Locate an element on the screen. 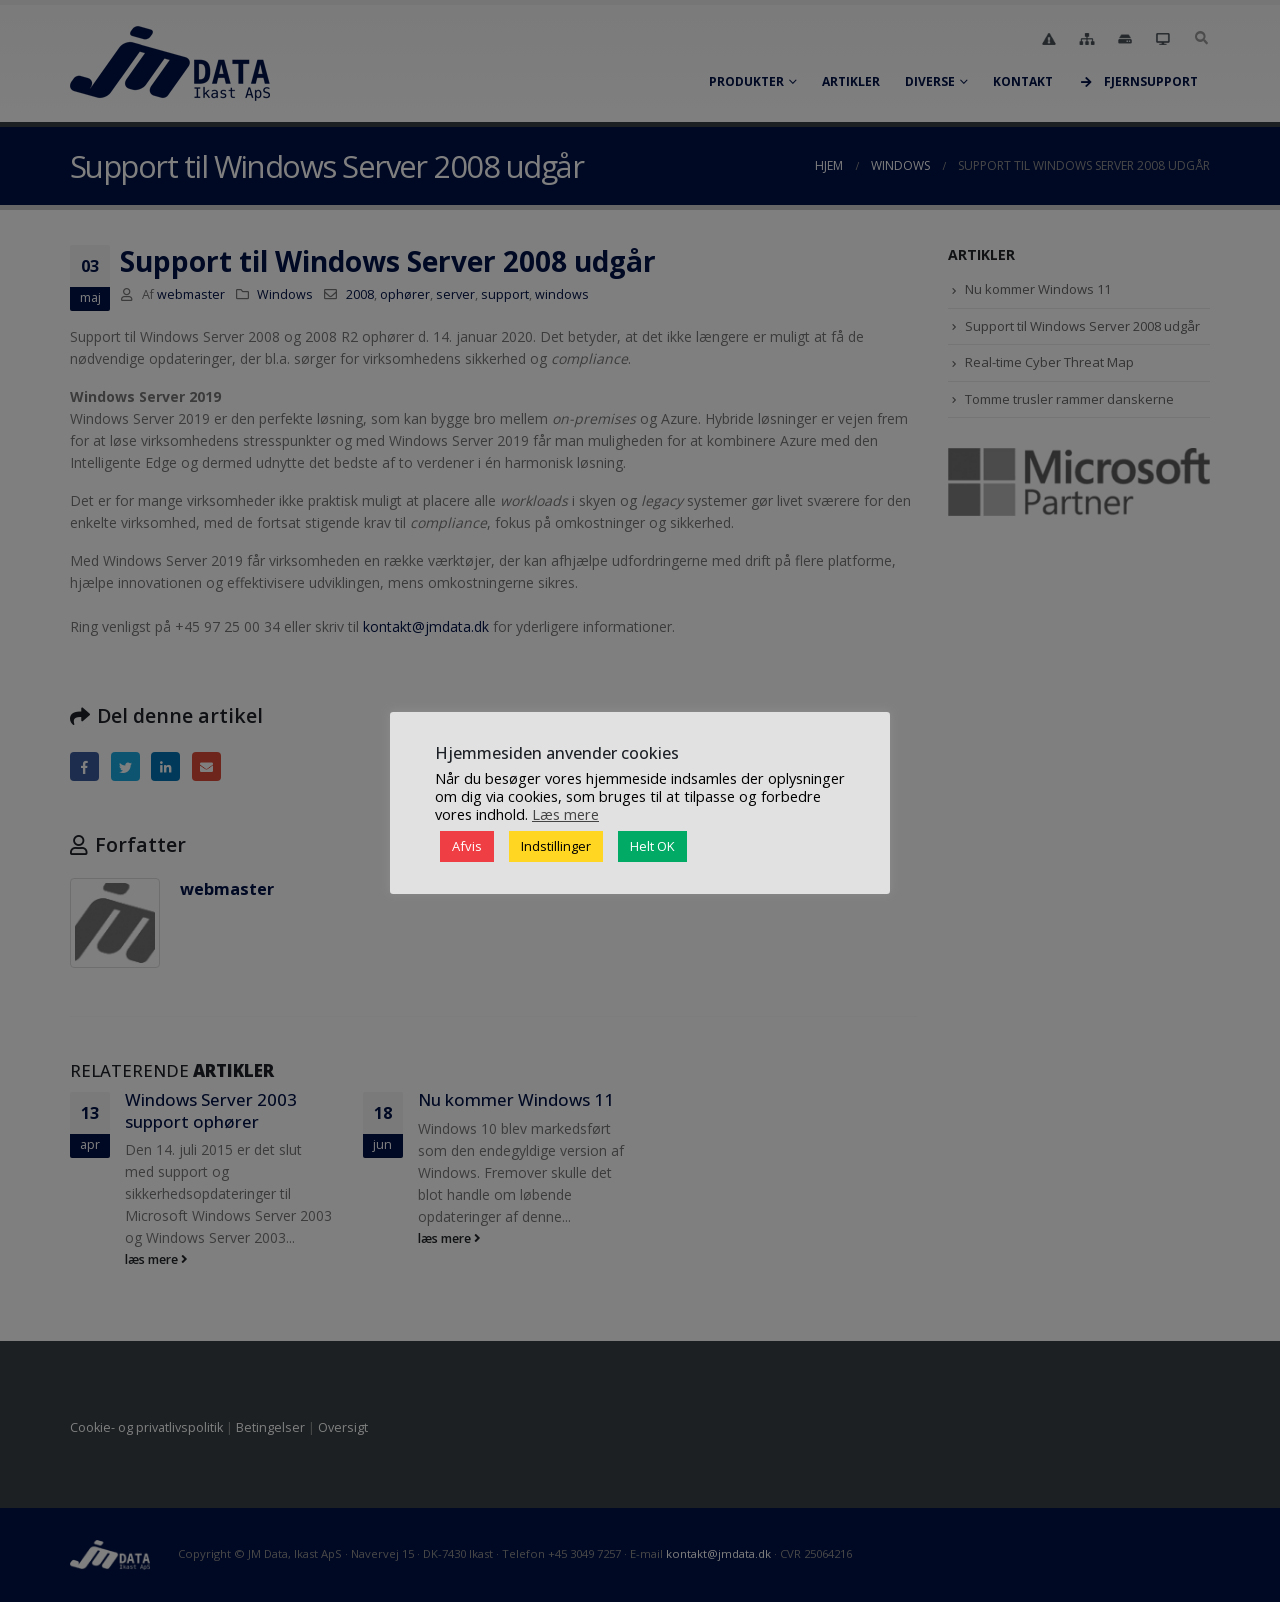  Indstillinger [button] is located at coordinates (556, 846).